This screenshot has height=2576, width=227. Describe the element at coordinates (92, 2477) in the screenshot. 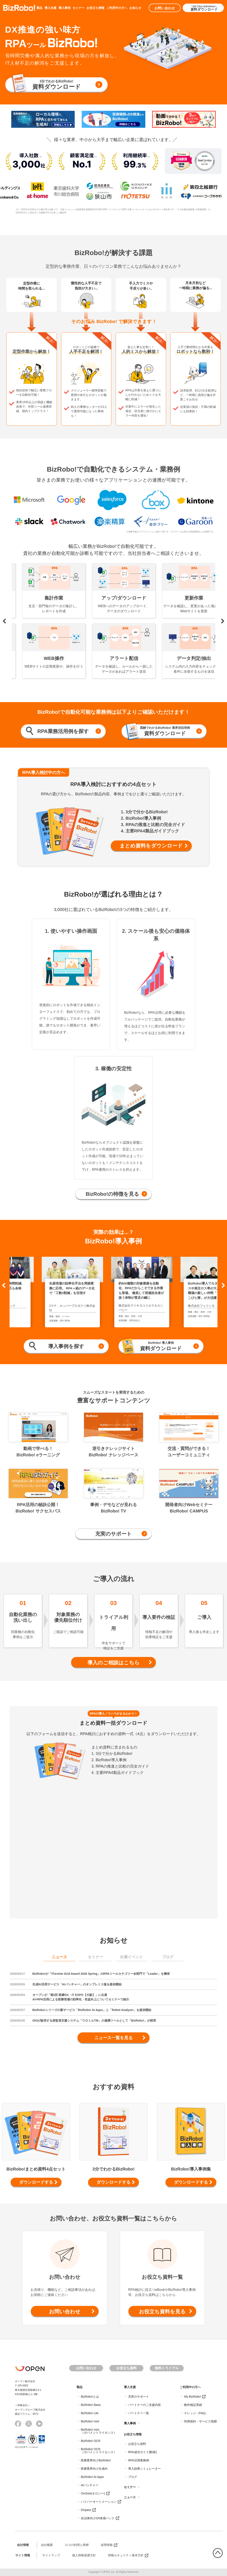

I see `BizRobo! AI Apps` at that location.